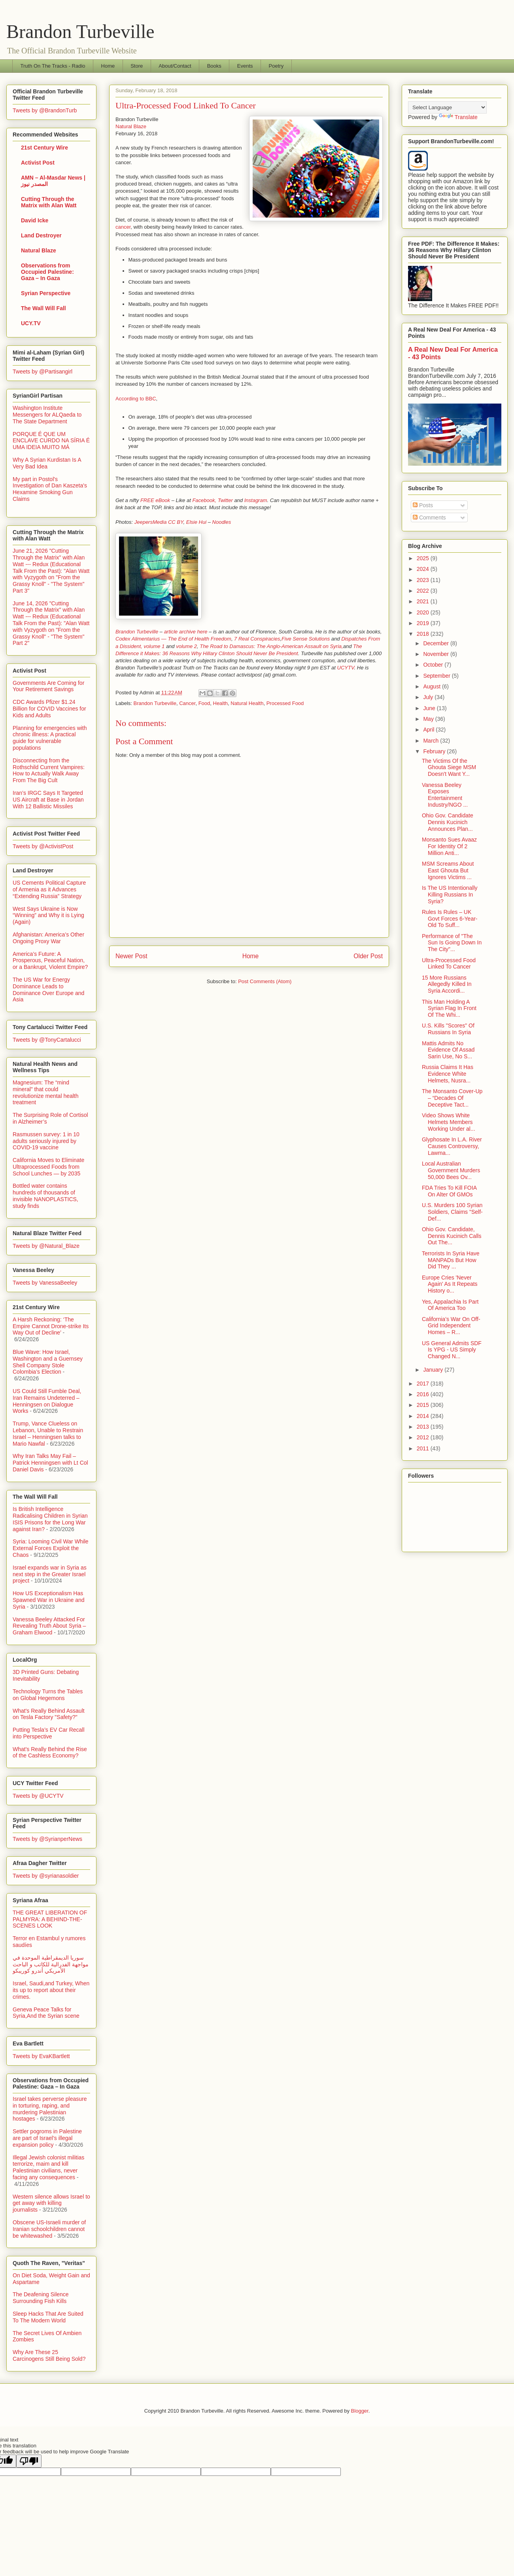  I want to click on The Victims Of the Ghouta Siege MSM Doesn't Want Y..., so click(449, 767).